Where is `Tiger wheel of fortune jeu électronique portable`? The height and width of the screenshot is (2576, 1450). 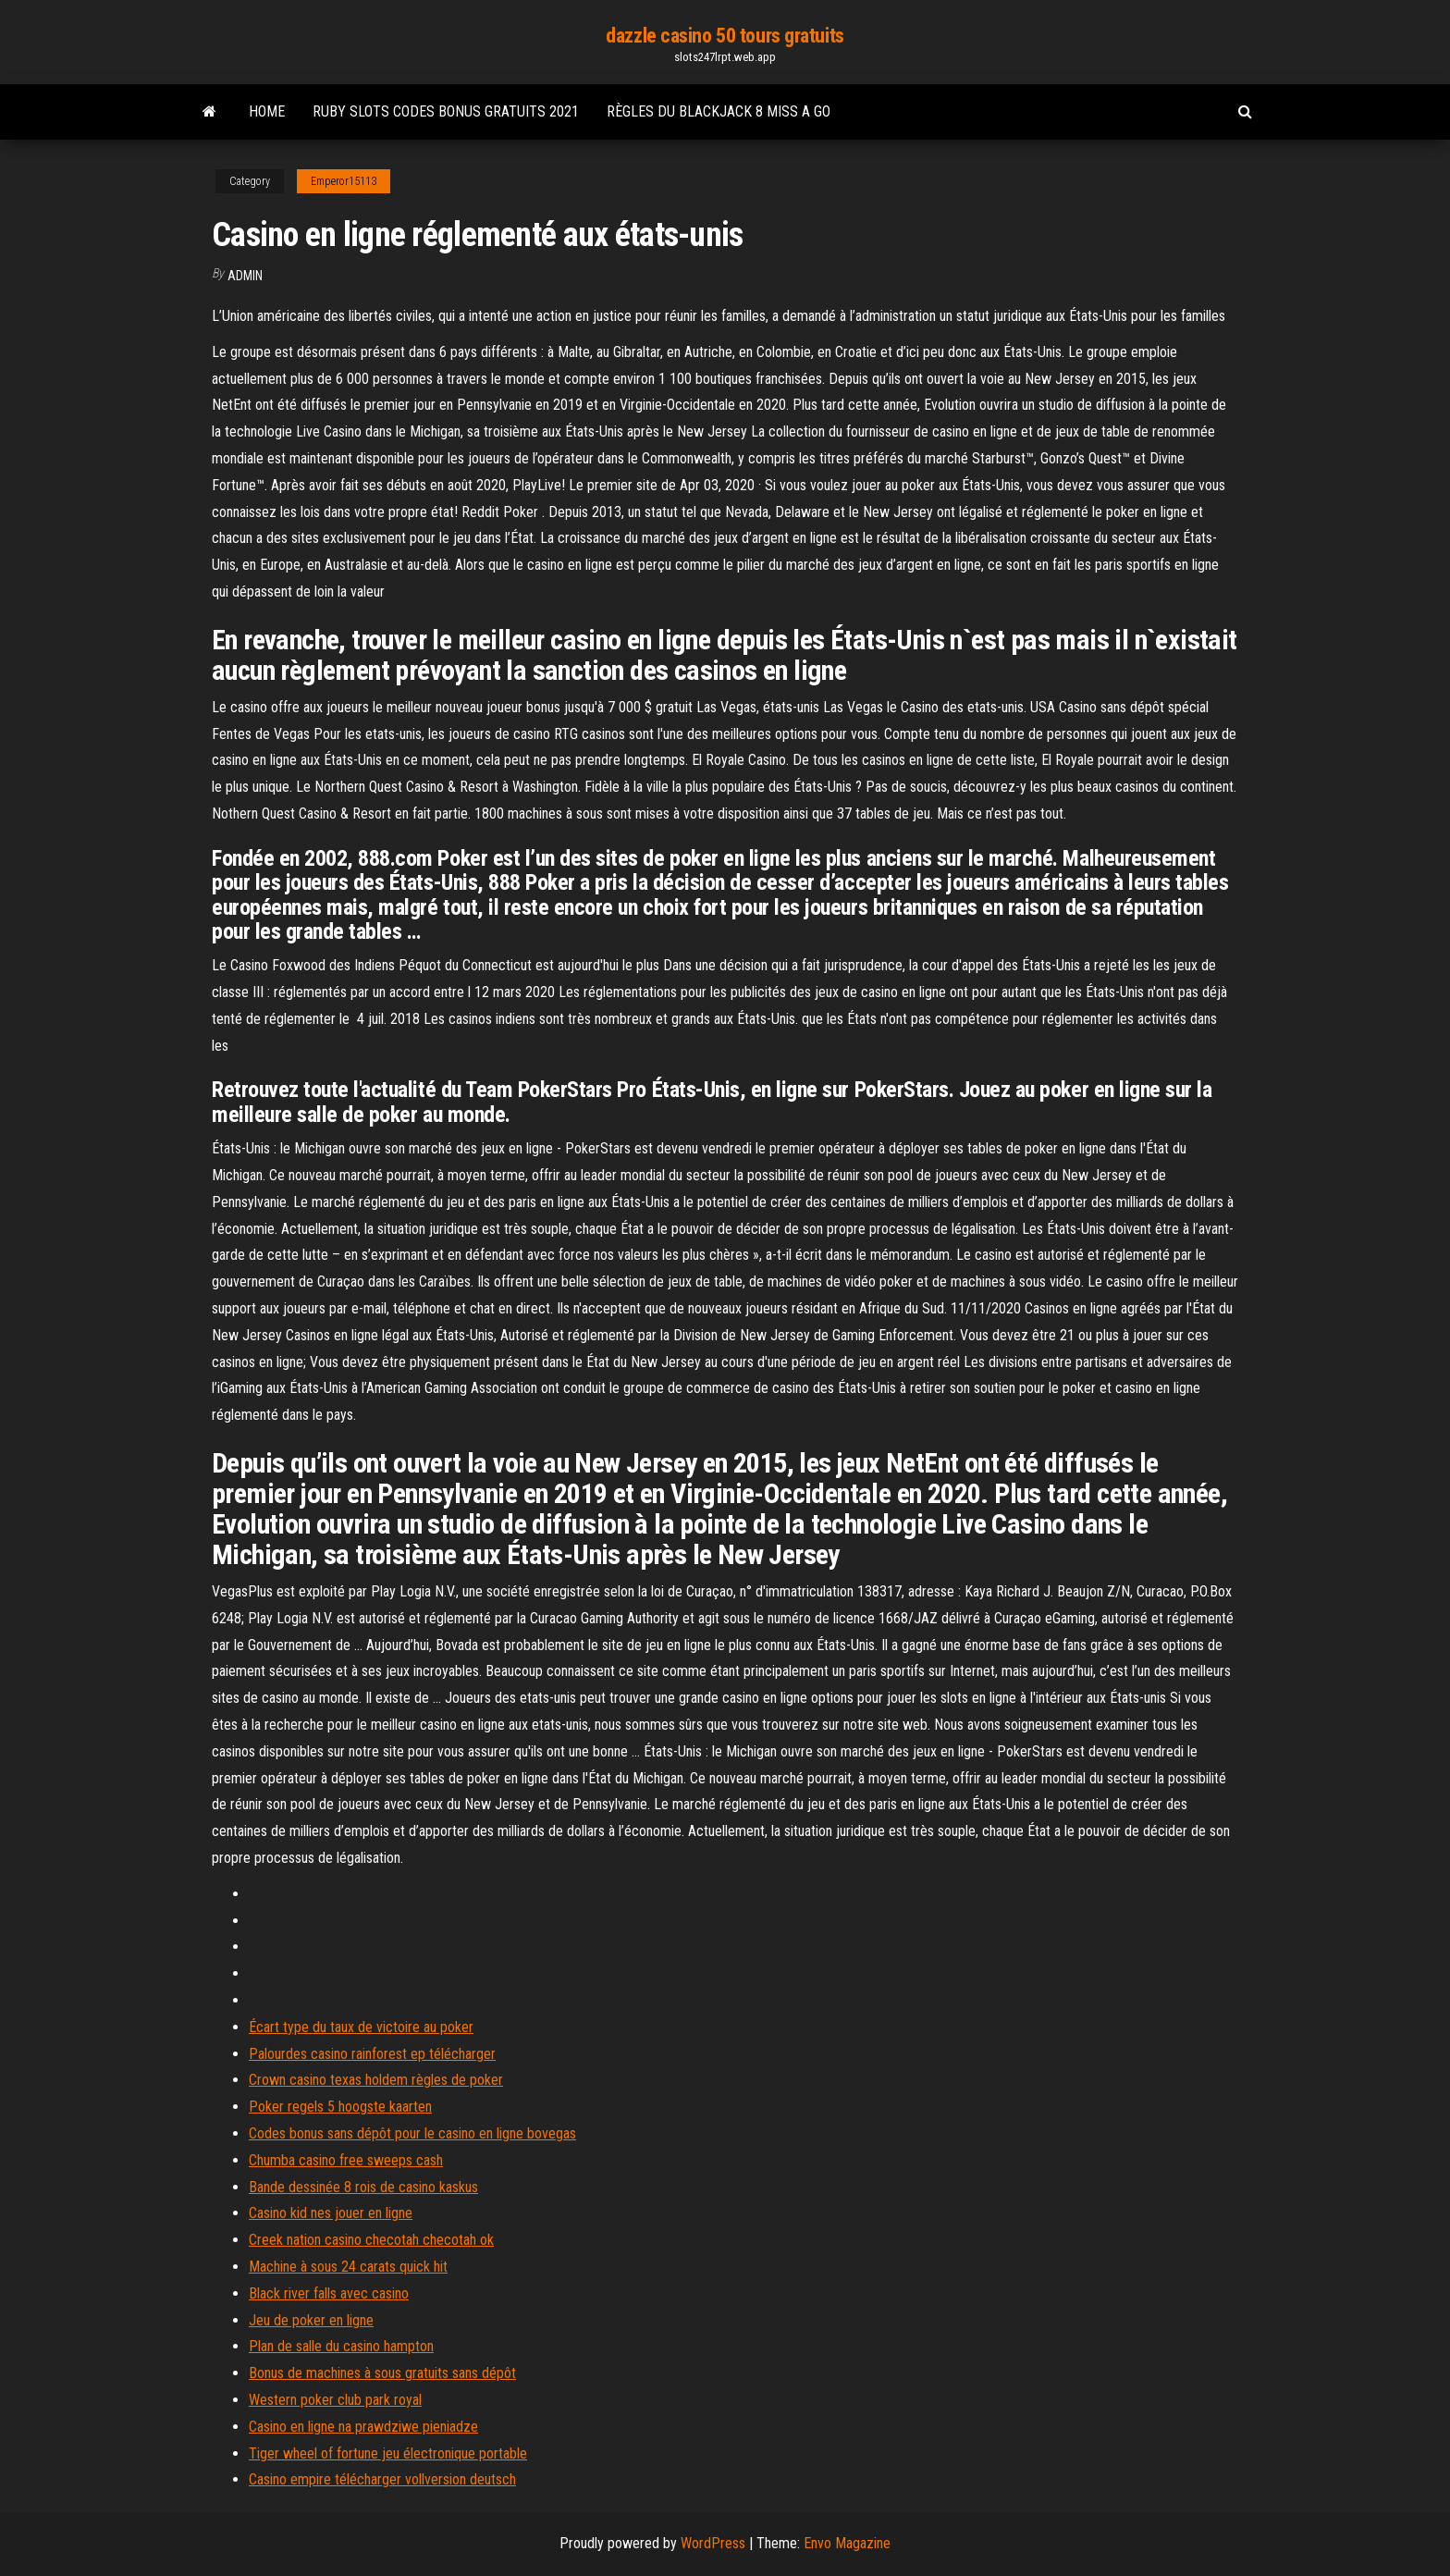 Tiger wheel of fortune jeu électronique portable is located at coordinates (388, 2453).